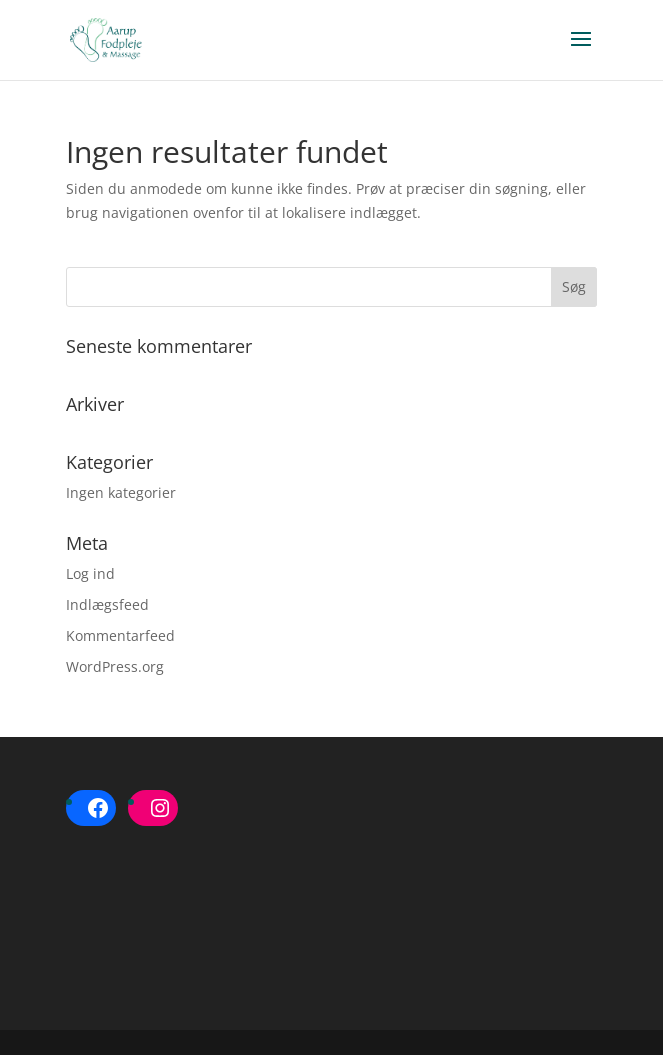 The width and height of the screenshot is (663, 1055). What do you see at coordinates (115, 666) in the screenshot?
I see `WordPress.org` at bounding box center [115, 666].